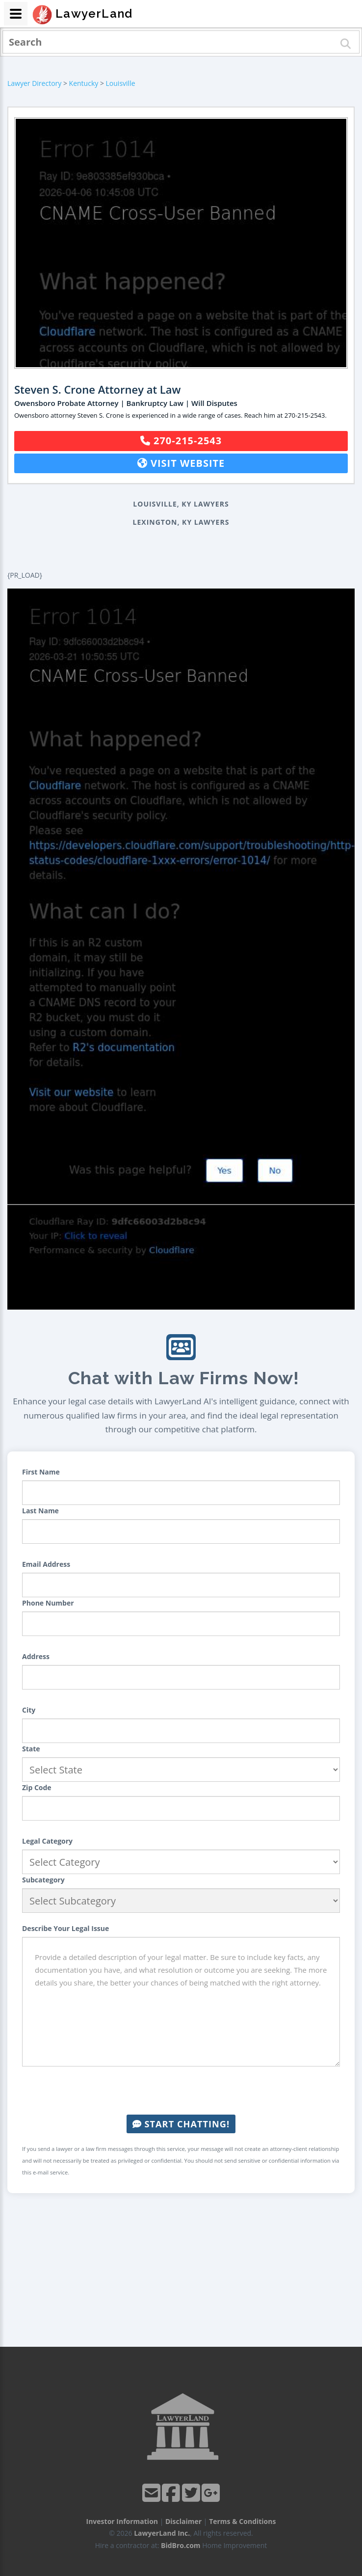 Image resolution: width=362 pixels, height=2576 pixels. Describe the element at coordinates (84, 83) in the screenshot. I see `Kentucky` at that location.